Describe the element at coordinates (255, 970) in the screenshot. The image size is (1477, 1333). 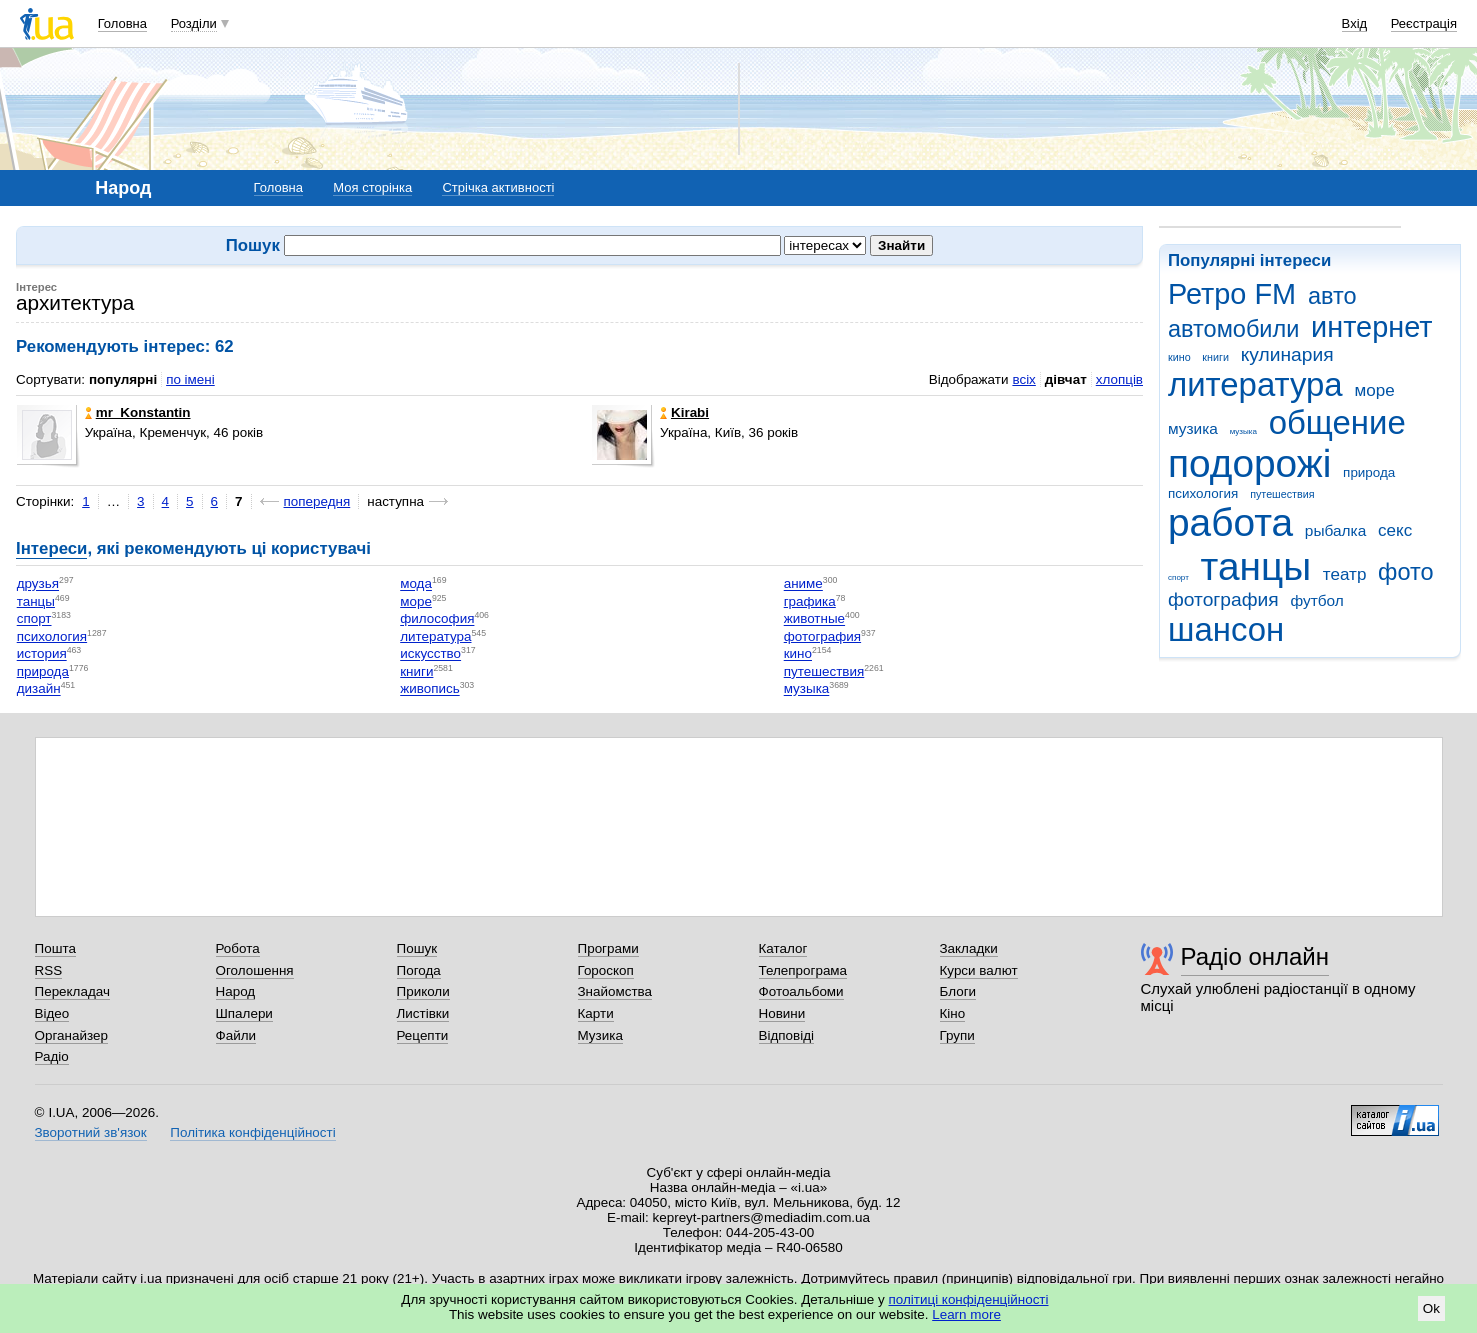
I see `Оголошення` at that location.